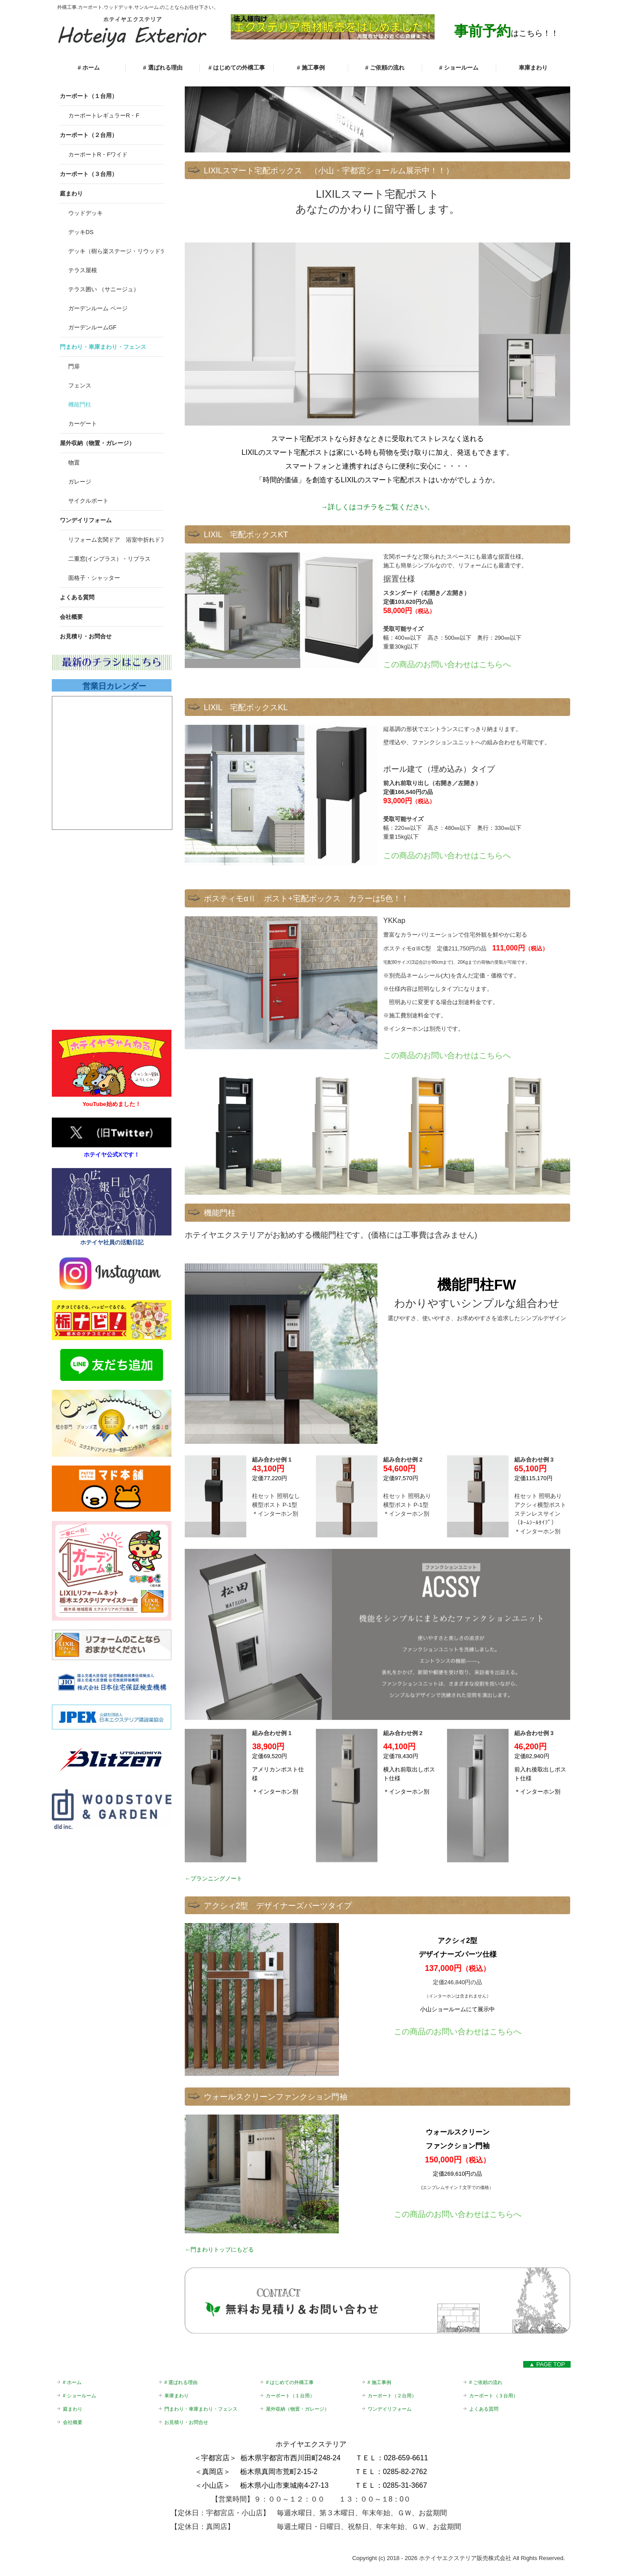  What do you see at coordinates (79, 481) in the screenshot?
I see `ガレージ` at bounding box center [79, 481].